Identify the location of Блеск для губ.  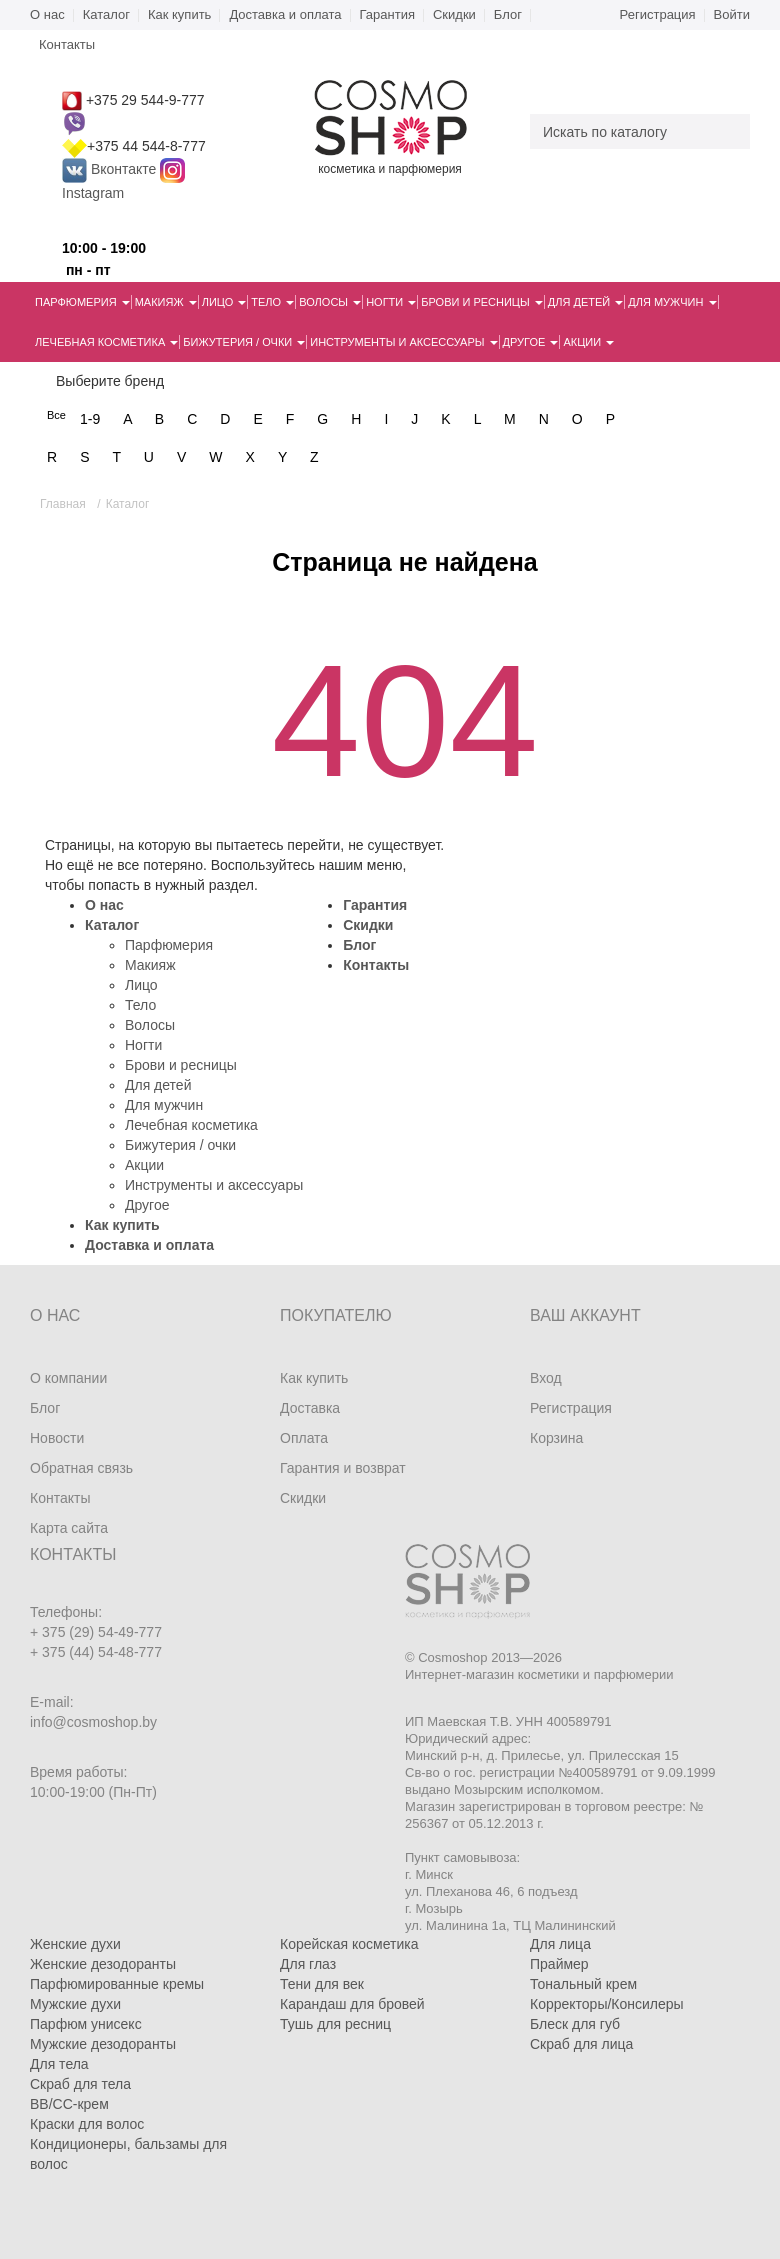
(575, 2024).